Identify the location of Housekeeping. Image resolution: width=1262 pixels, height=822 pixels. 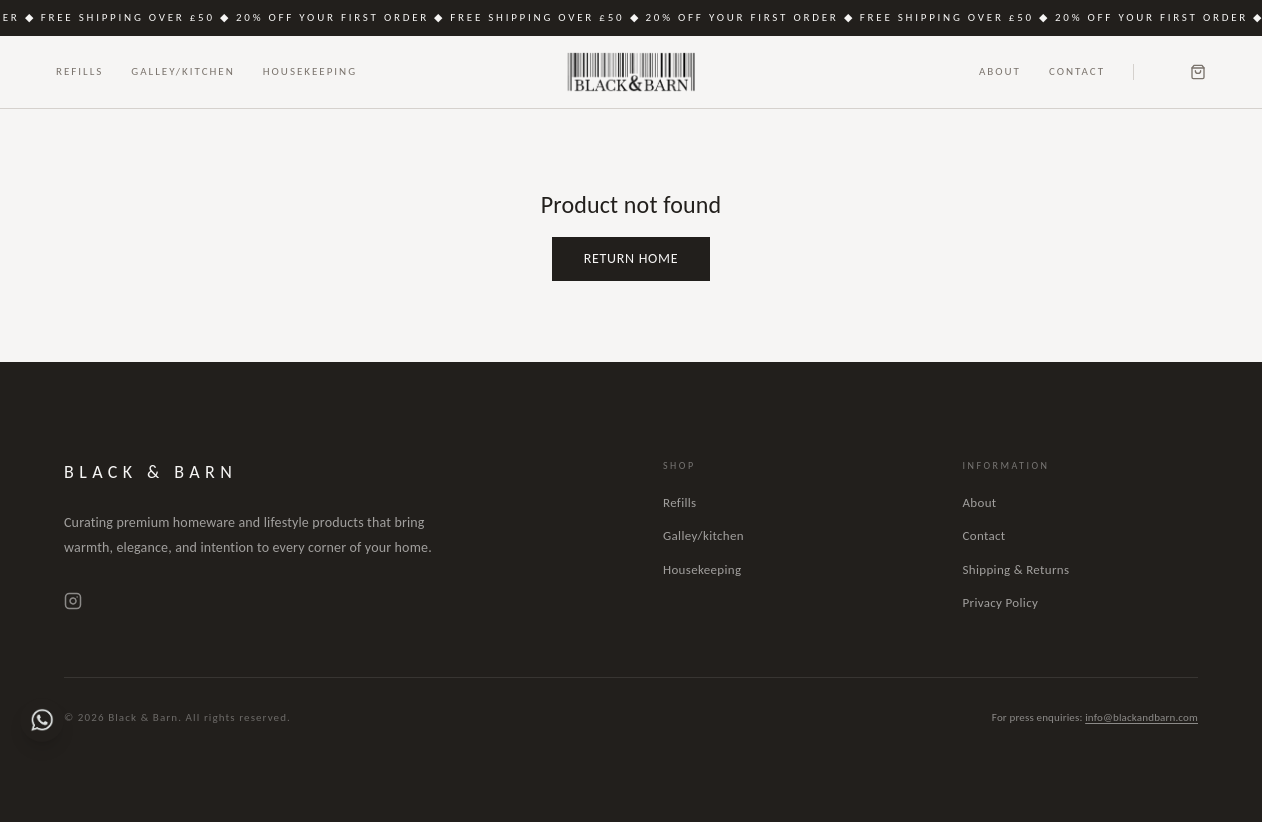
(310, 71).